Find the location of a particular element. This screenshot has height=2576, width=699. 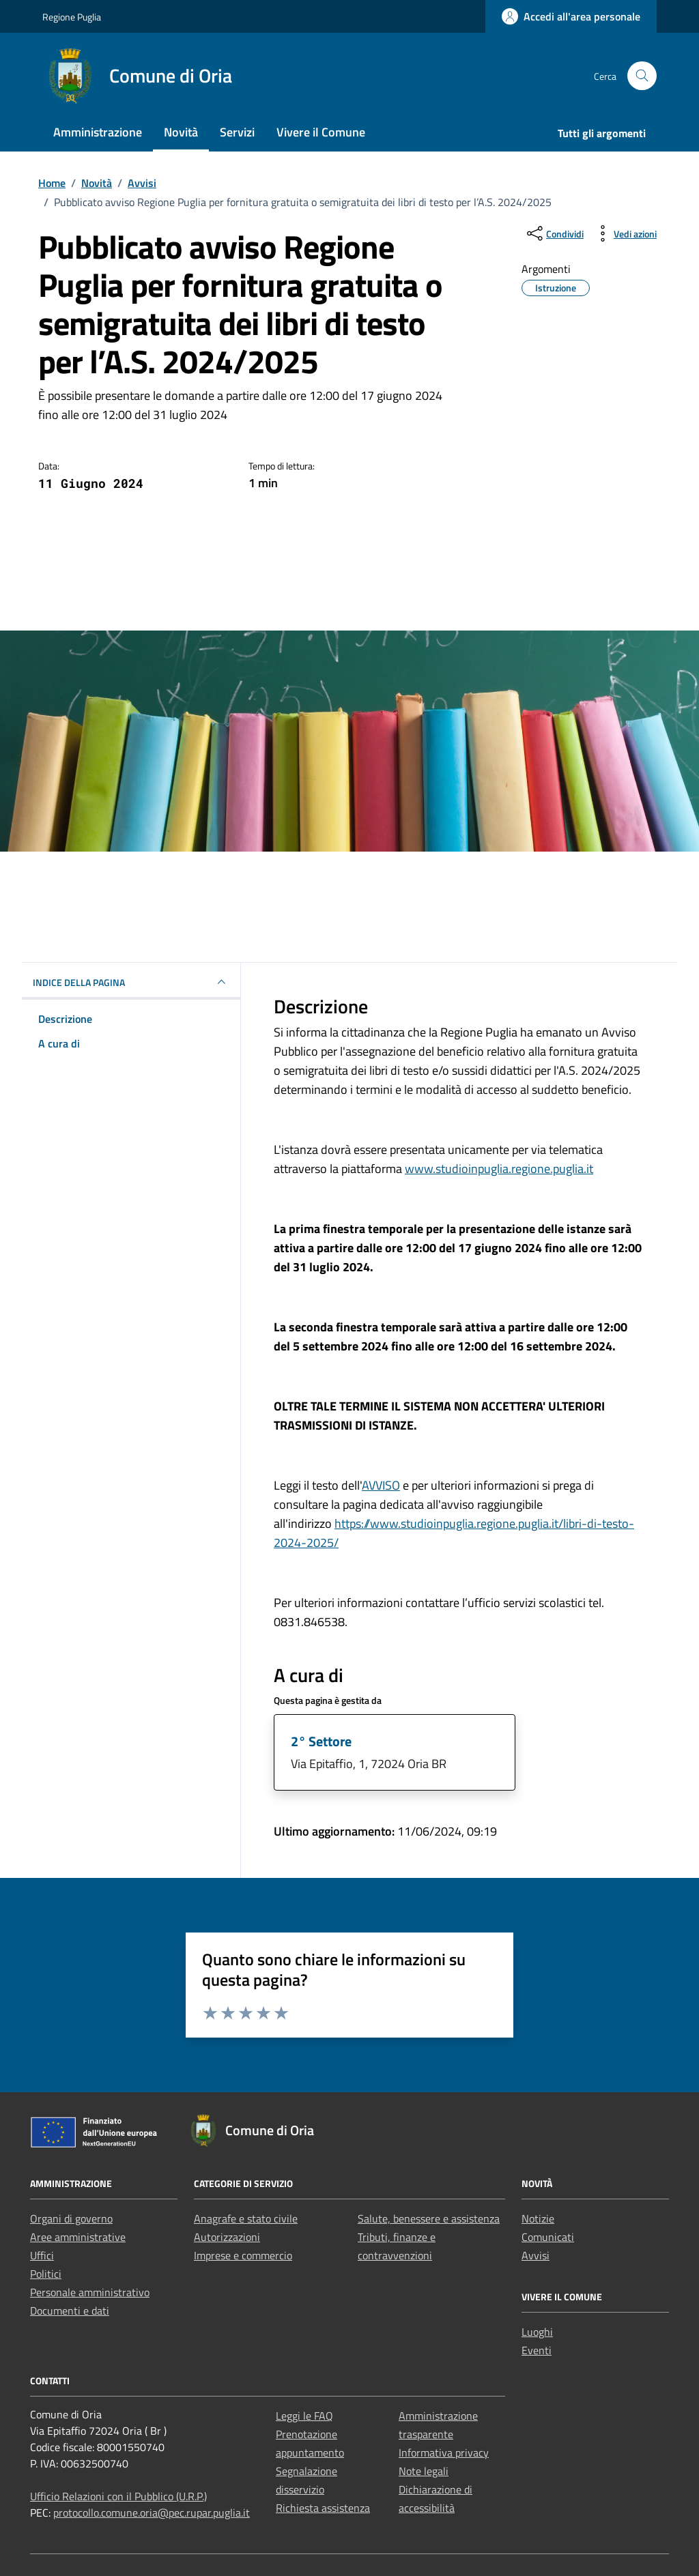

Informativa privacy is located at coordinates (444, 2452).